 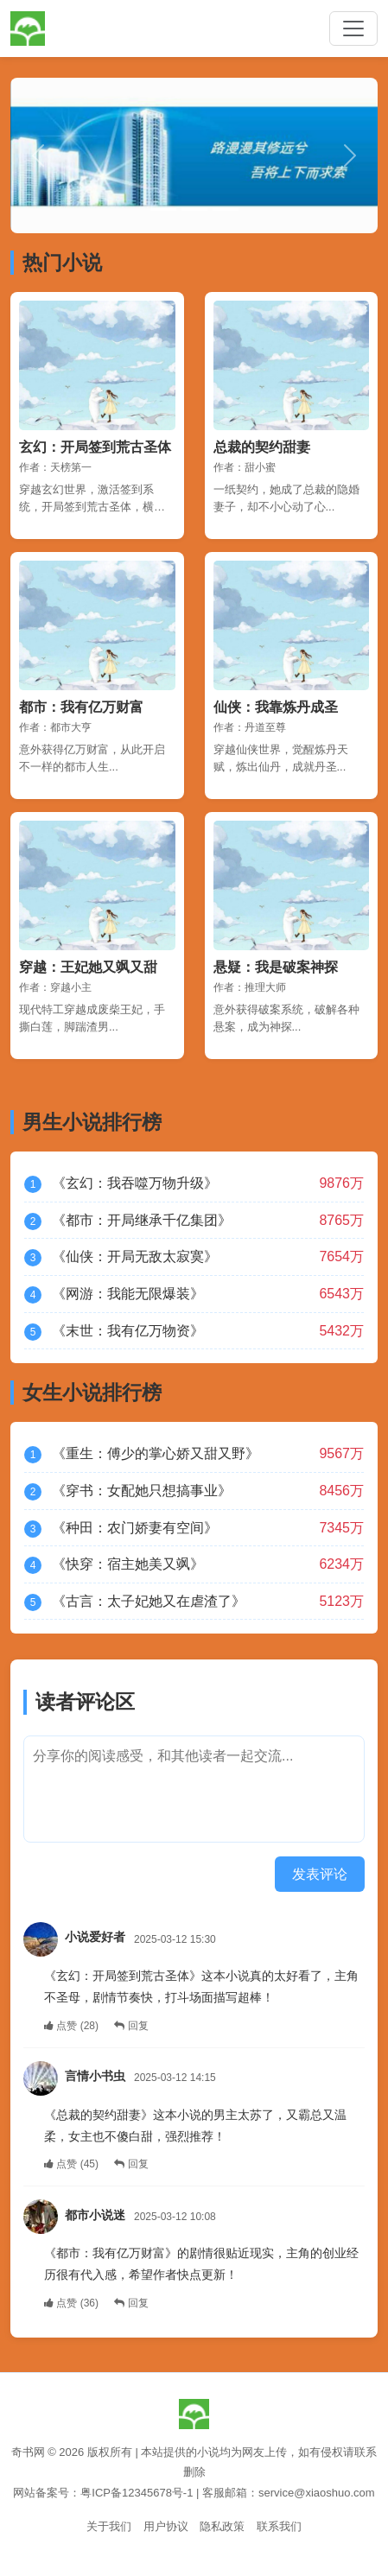 What do you see at coordinates (128, 1330) in the screenshot?
I see `《末世：我有亿万物资》` at bounding box center [128, 1330].